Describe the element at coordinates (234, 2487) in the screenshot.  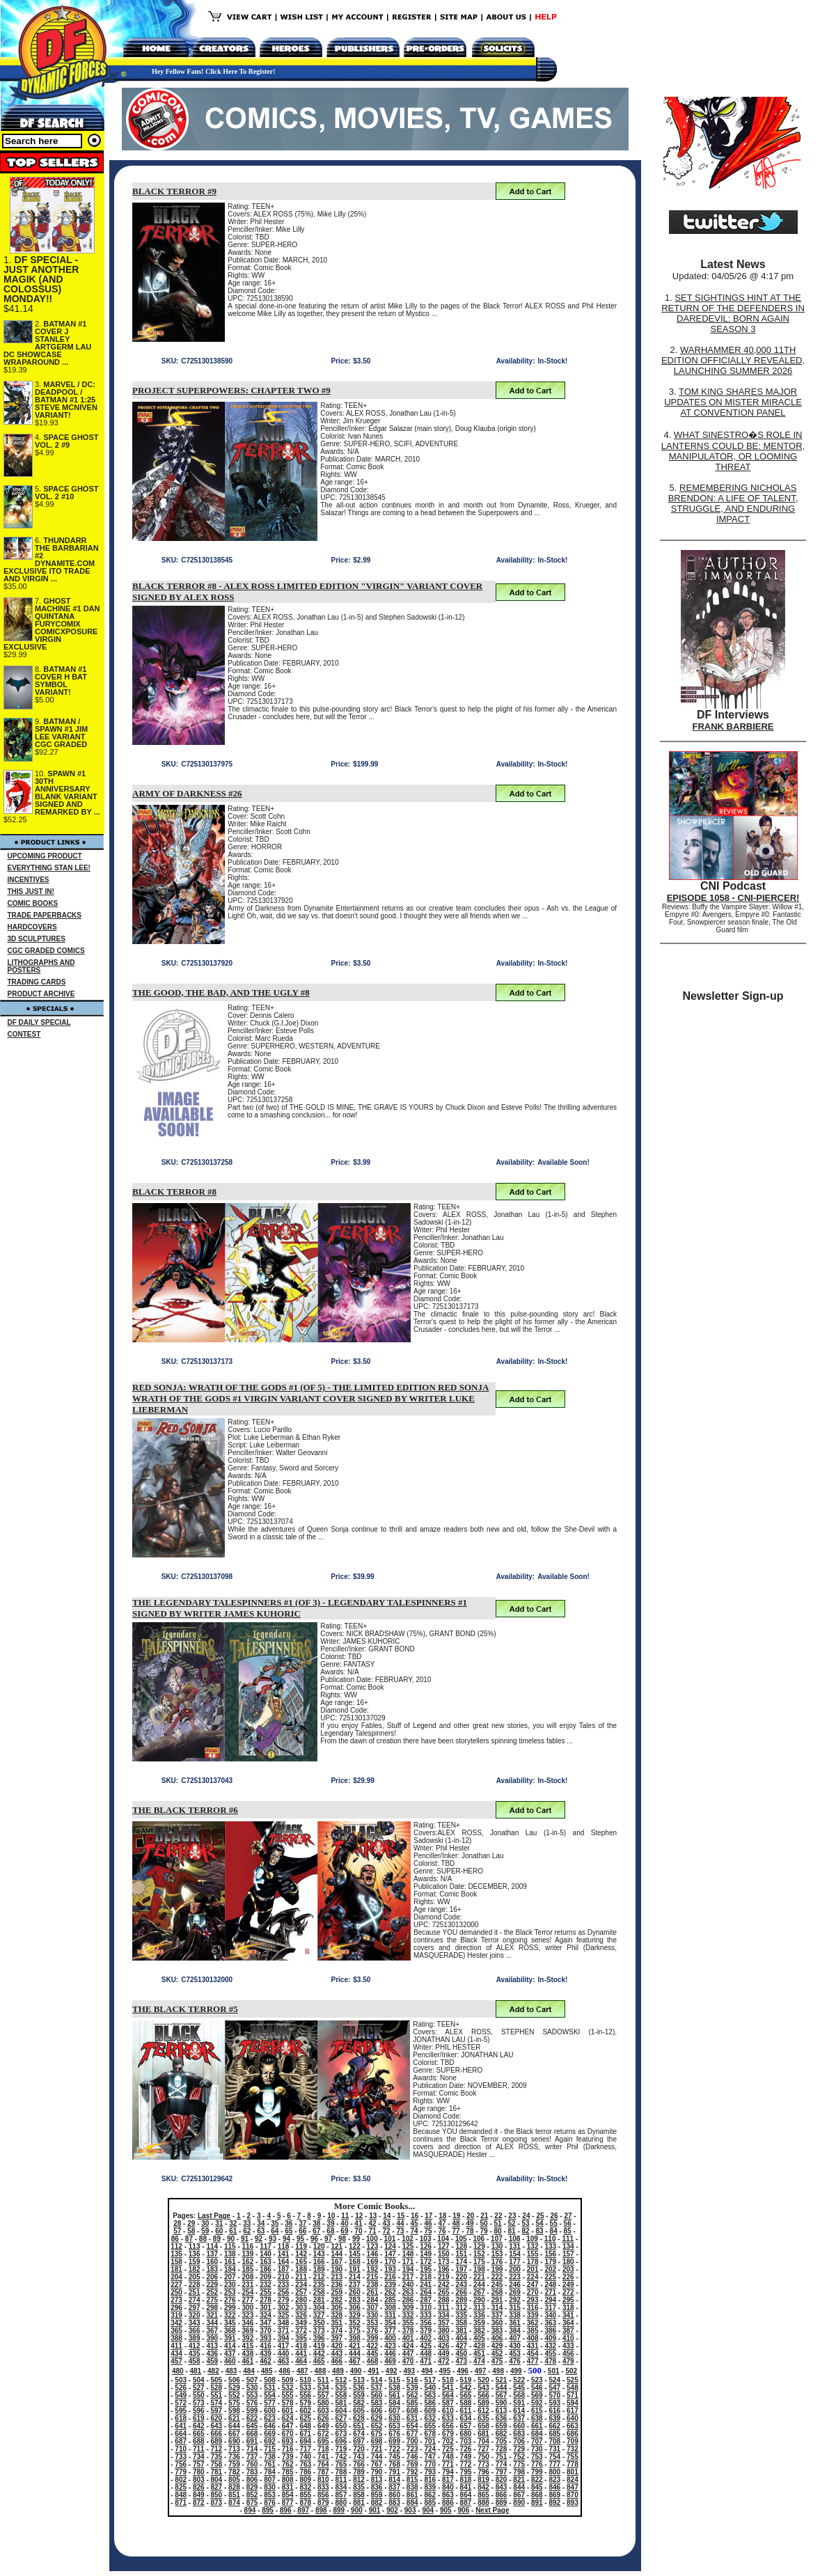
I see `828` at that location.